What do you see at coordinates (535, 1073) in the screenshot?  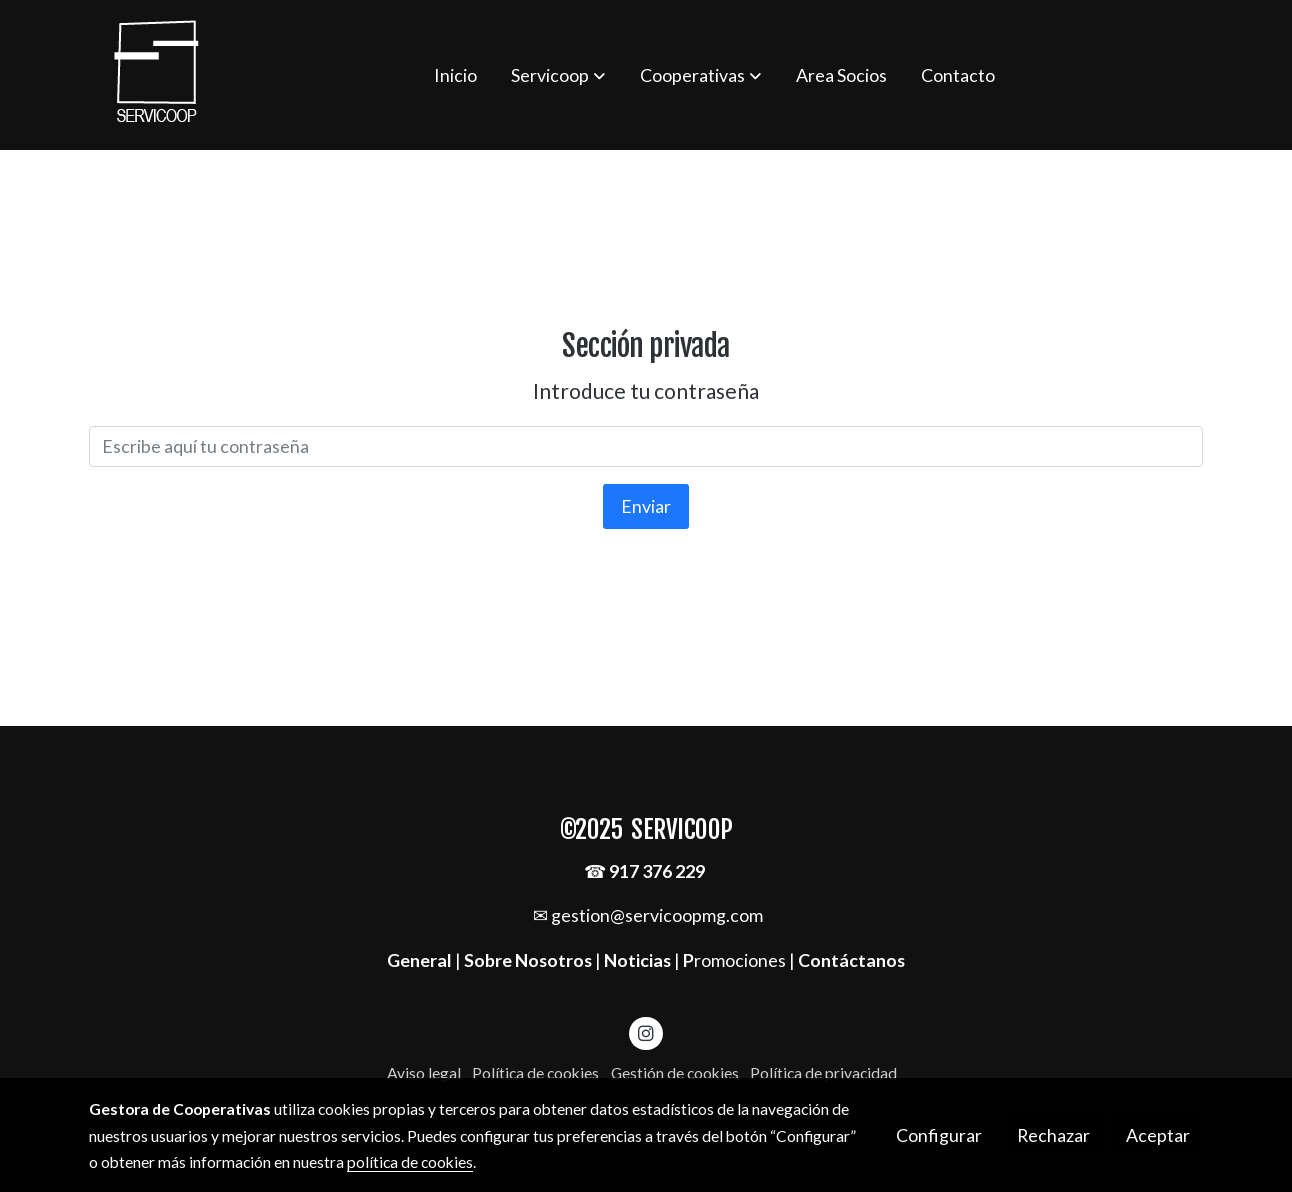 I see `Política de cookies` at bounding box center [535, 1073].